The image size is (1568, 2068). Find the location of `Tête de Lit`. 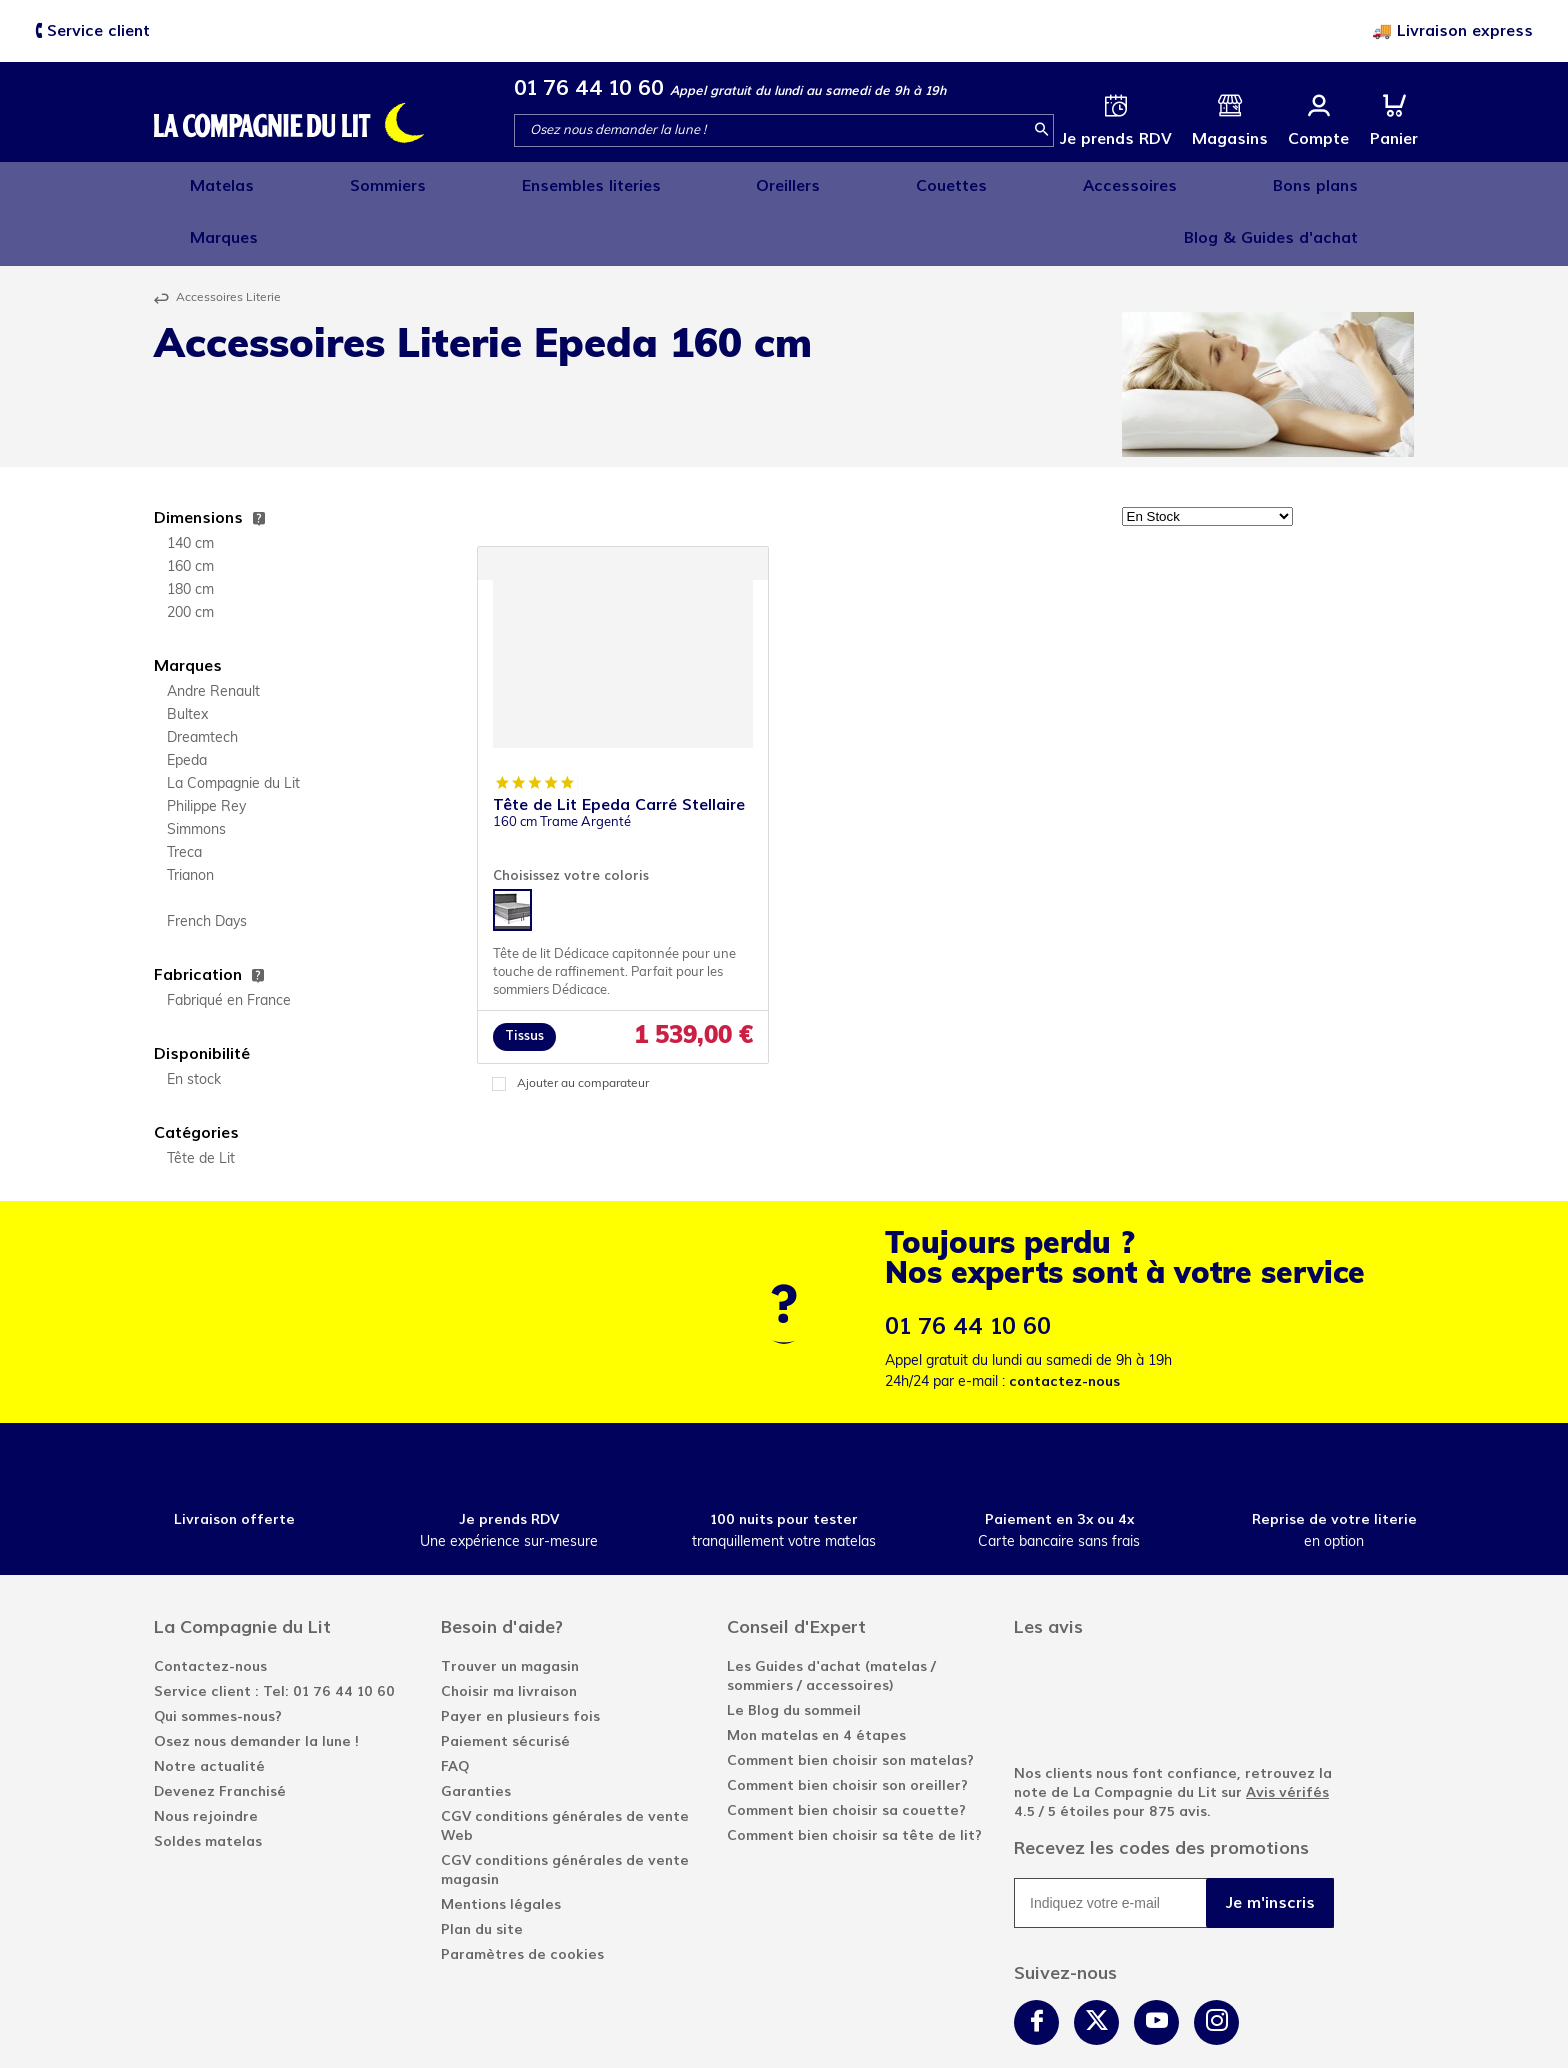

Tête de Lit is located at coordinates (201, 1101).